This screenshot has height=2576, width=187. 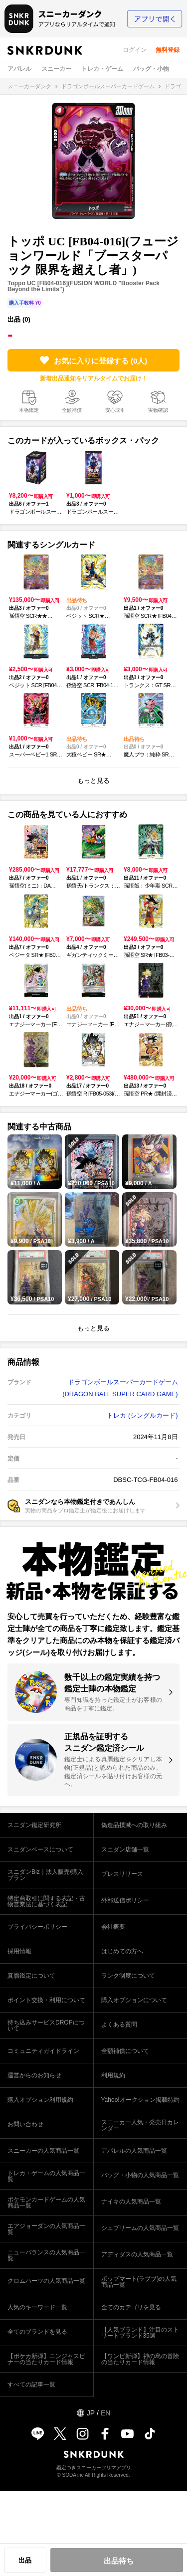 I want to click on ナイキの人気商品一覧, so click(x=131, y=2201).